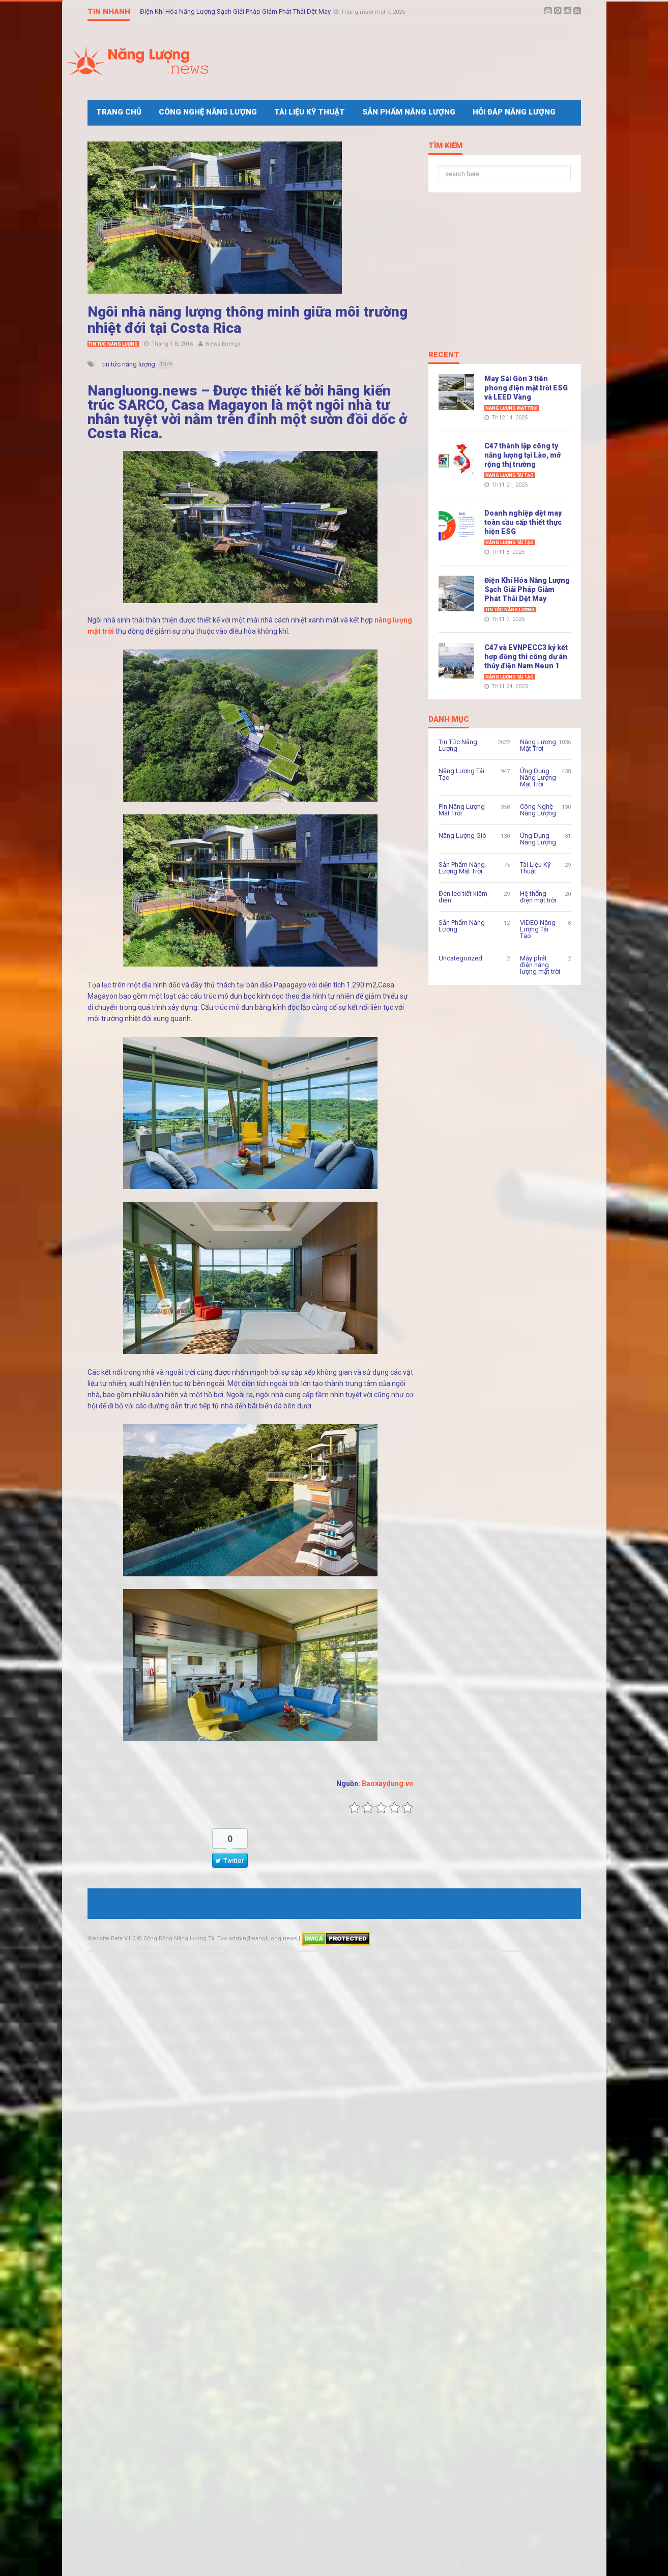 This screenshot has width=668, height=2576. I want to click on Ngôi nhà năng lượng thông minh giữa môi trường nhiệt đới tại Costa Rica, so click(248, 319).